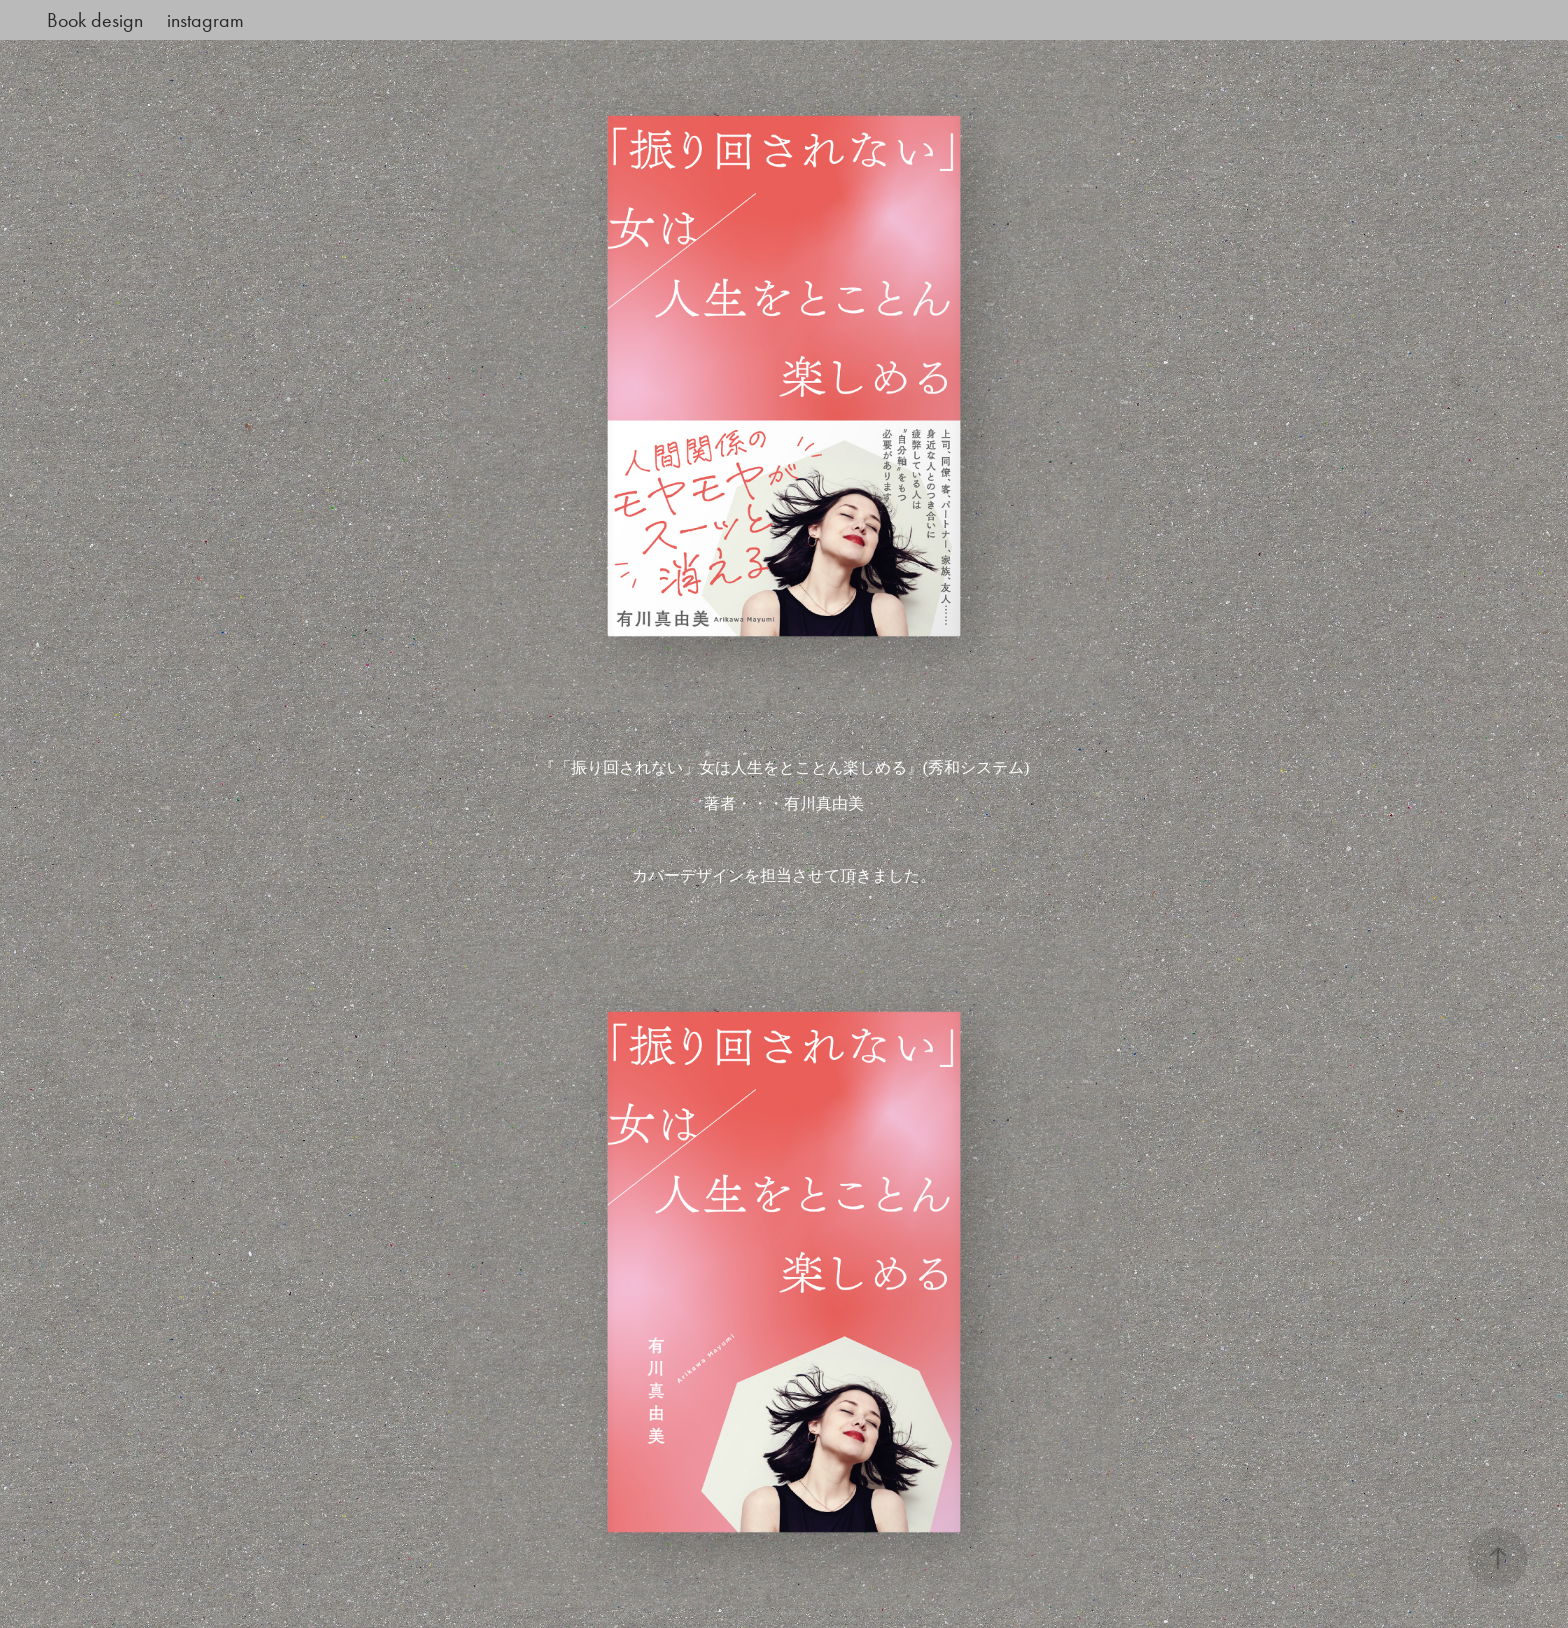 Image resolution: width=1568 pixels, height=1628 pixels. I want to click on instagram, so click(205, 20).